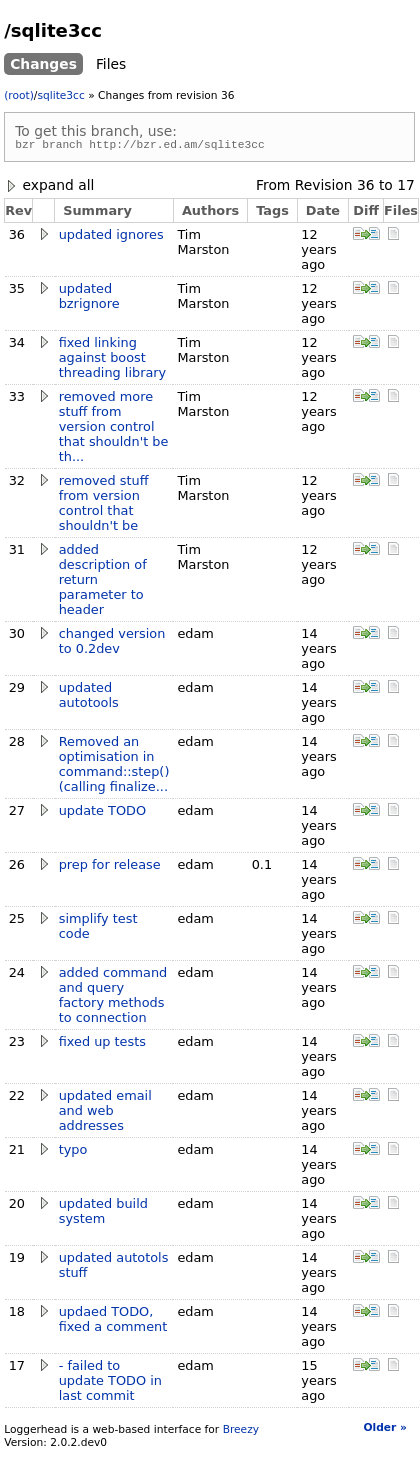 This screenshot has width=419, height=1457. What do you see at coordinates (17, 1206) in the screenshot?
I see `20` at bounding box center [17, 1206].